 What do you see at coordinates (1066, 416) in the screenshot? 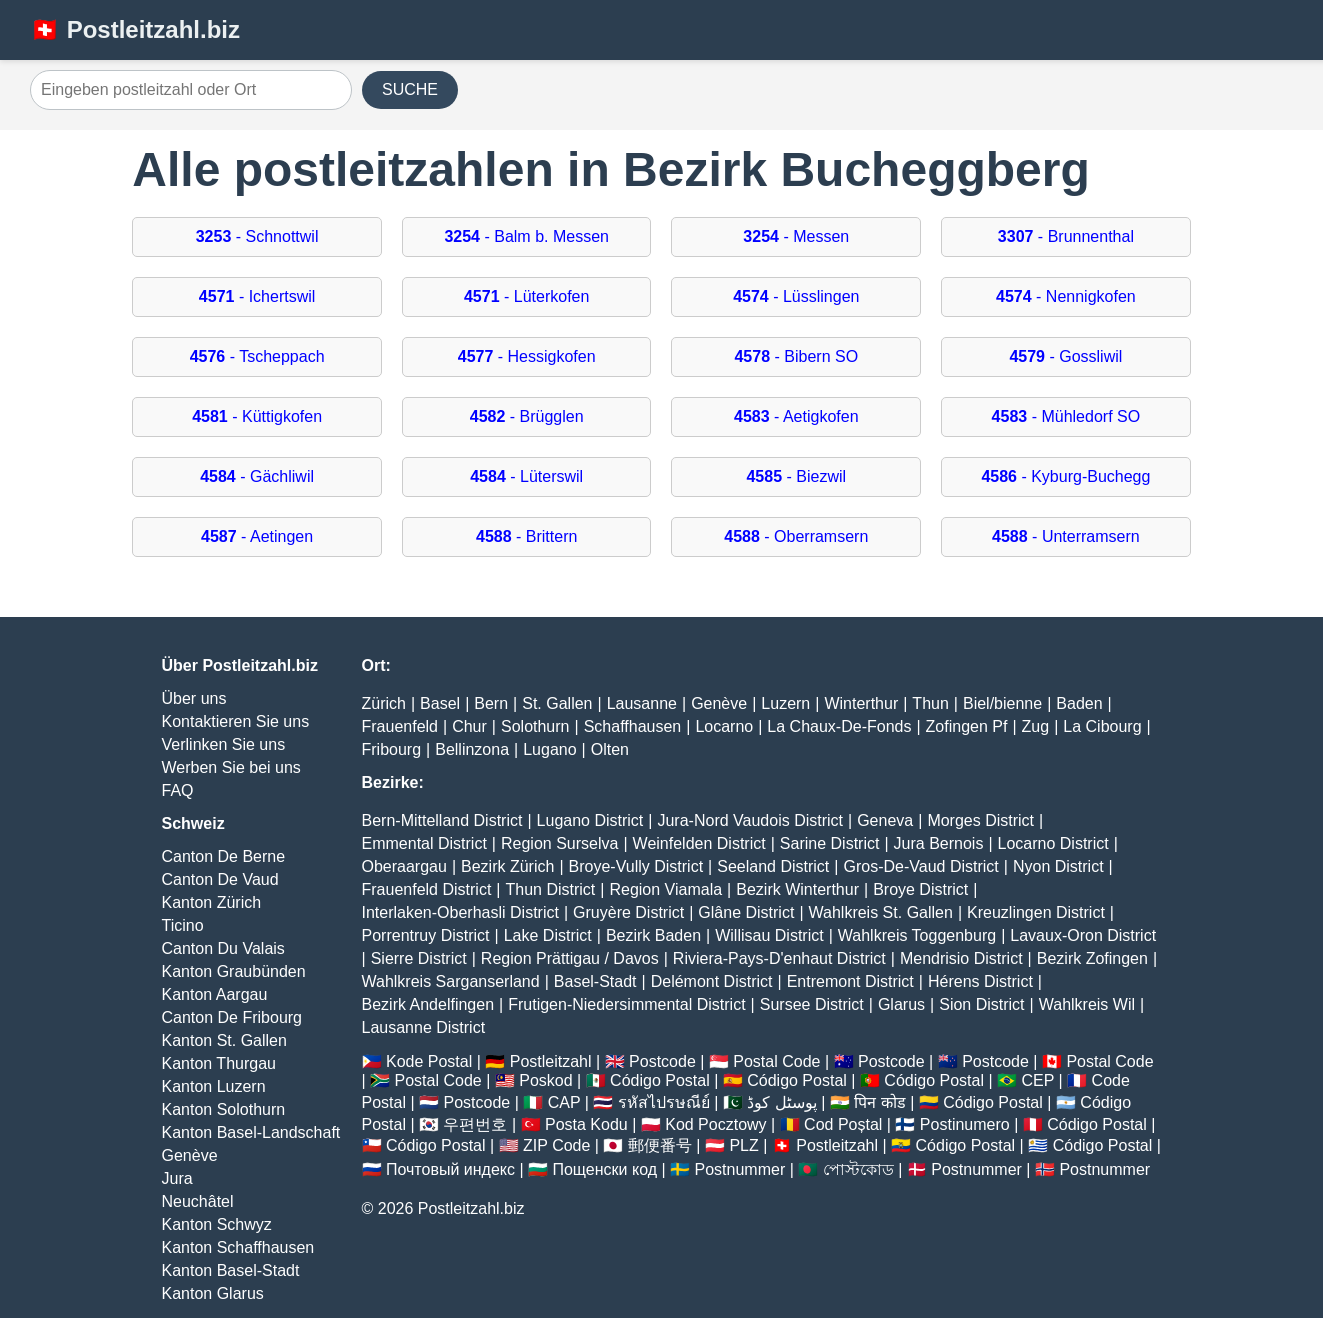
I see `- Mühledorf SO` at bounding box center [1066, 416].